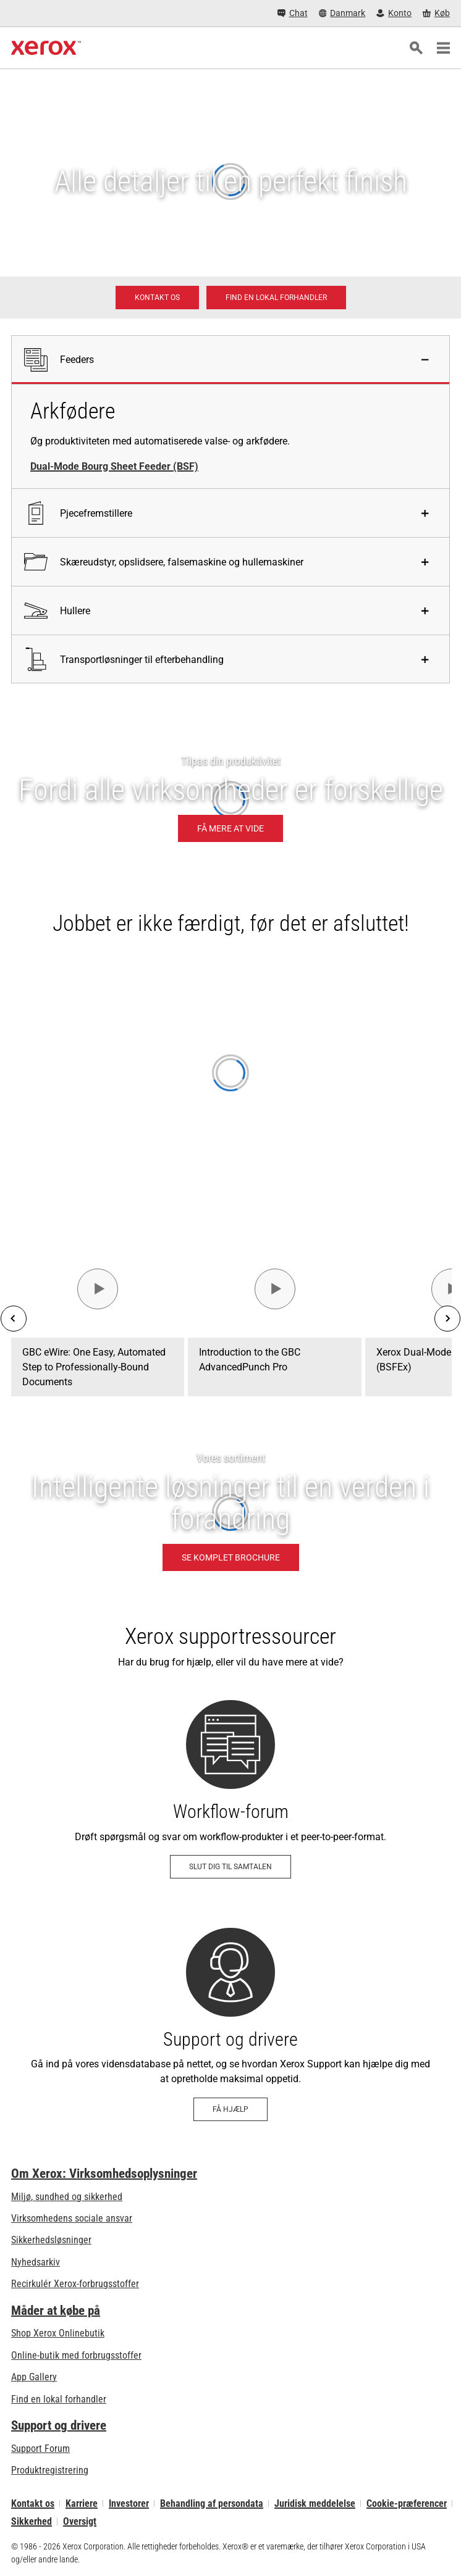 The width and height of the screenshot is (461, 2576). I want to click on App Gallery [App Gallery - Besøg App Gallery (åbner i ny fane)], so click(34, 2377).